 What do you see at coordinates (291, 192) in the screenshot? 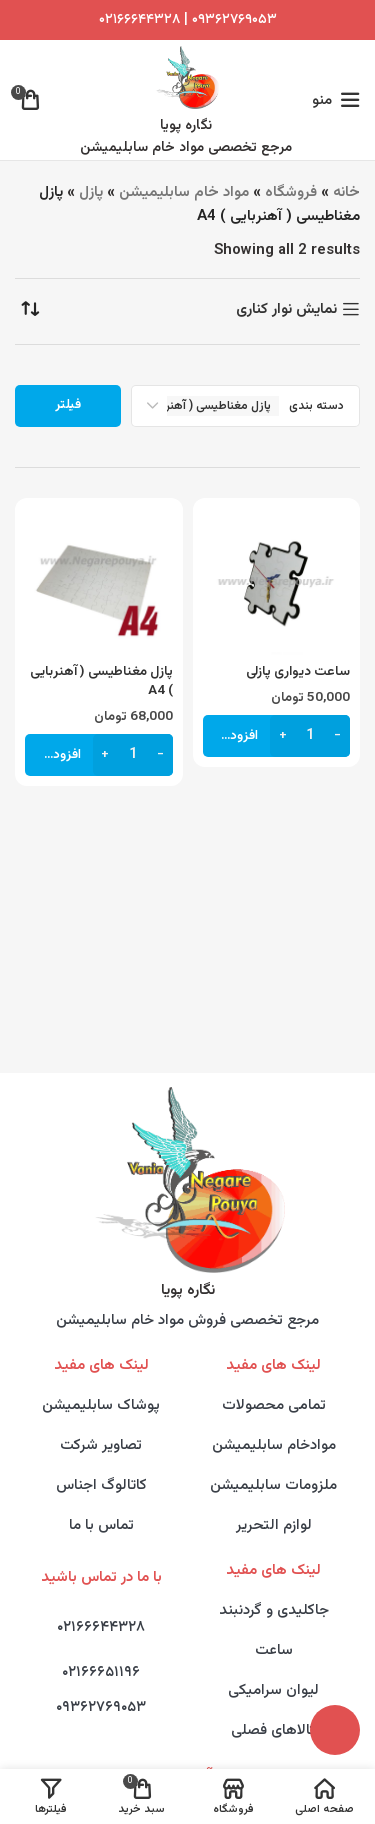
I see `فروشگاه` at bounding box center [291, 192].